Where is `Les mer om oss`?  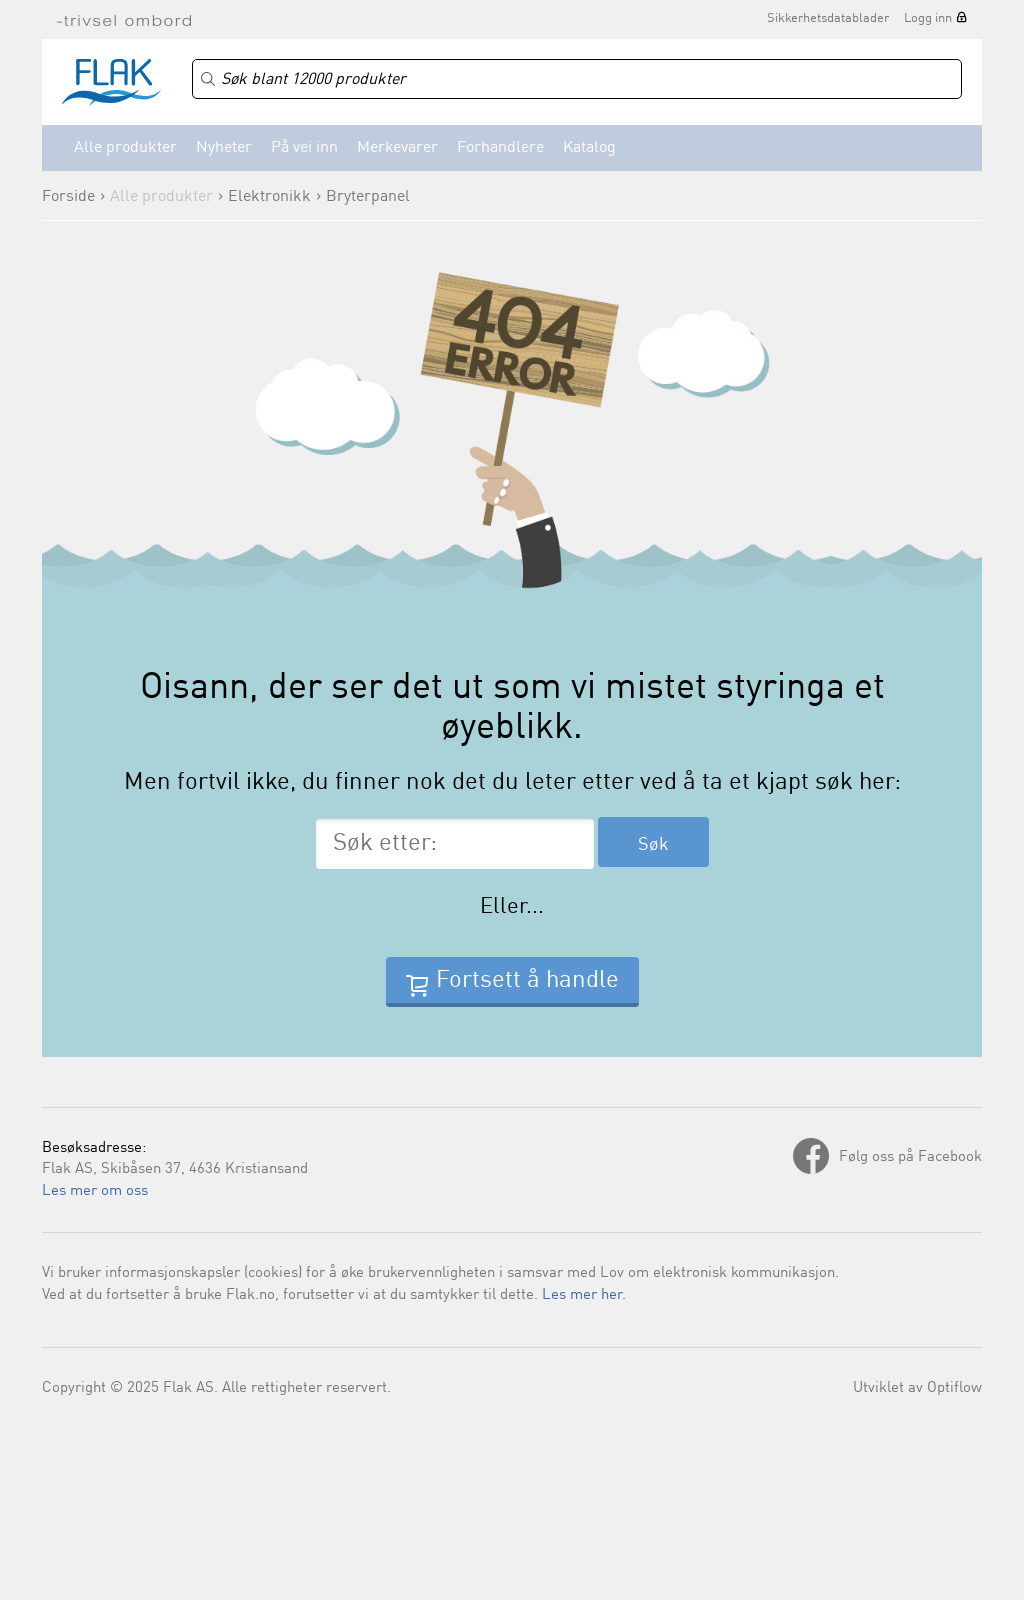
Les mer om oss is located at coordinates (95, 1191).